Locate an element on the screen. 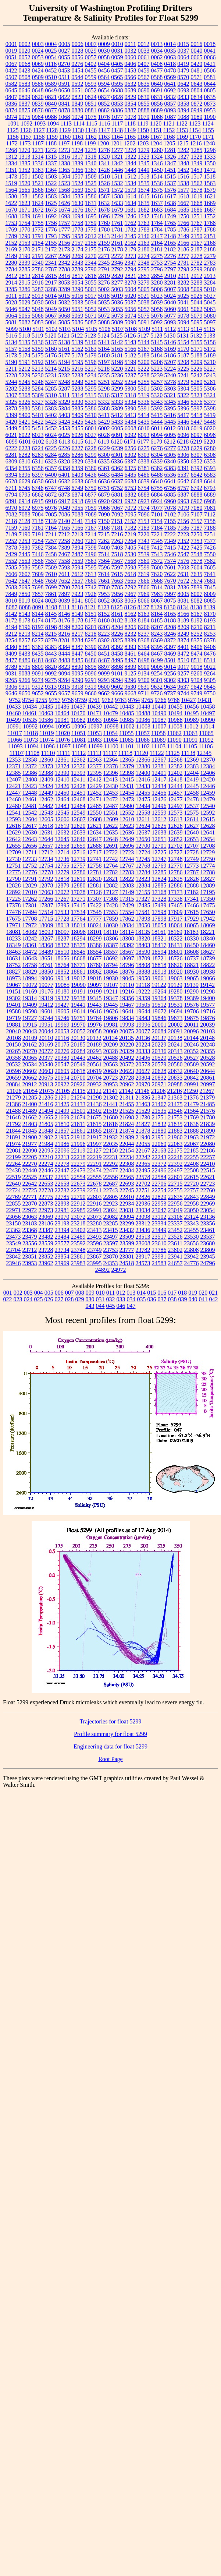 Image resolution: width=221 pixels, height=2576 pixels. 23610 is located at coordinates (159, 1243).